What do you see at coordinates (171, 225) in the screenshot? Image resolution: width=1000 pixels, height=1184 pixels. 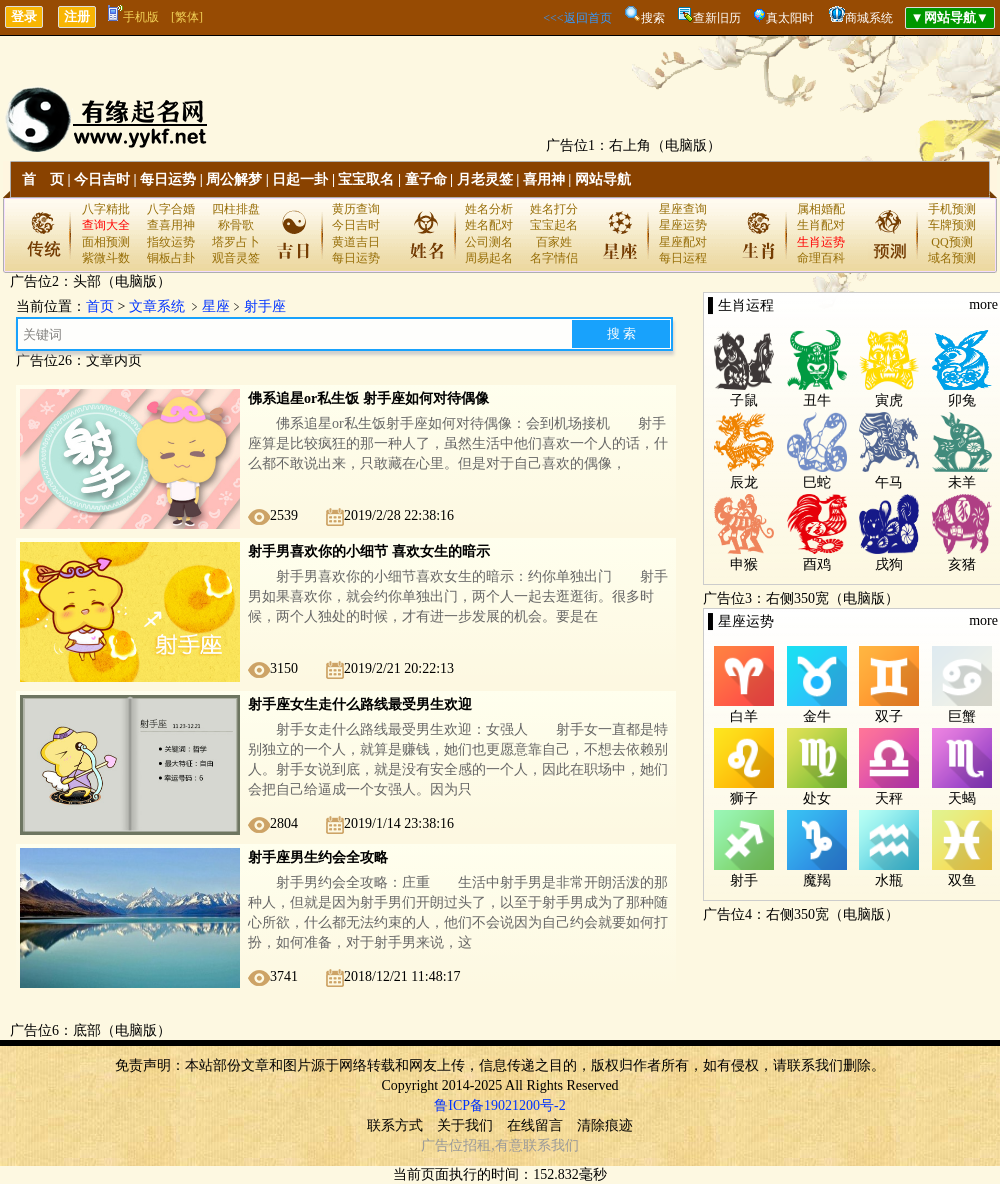 I see `查喜用神` at bounding box center [171, 225].